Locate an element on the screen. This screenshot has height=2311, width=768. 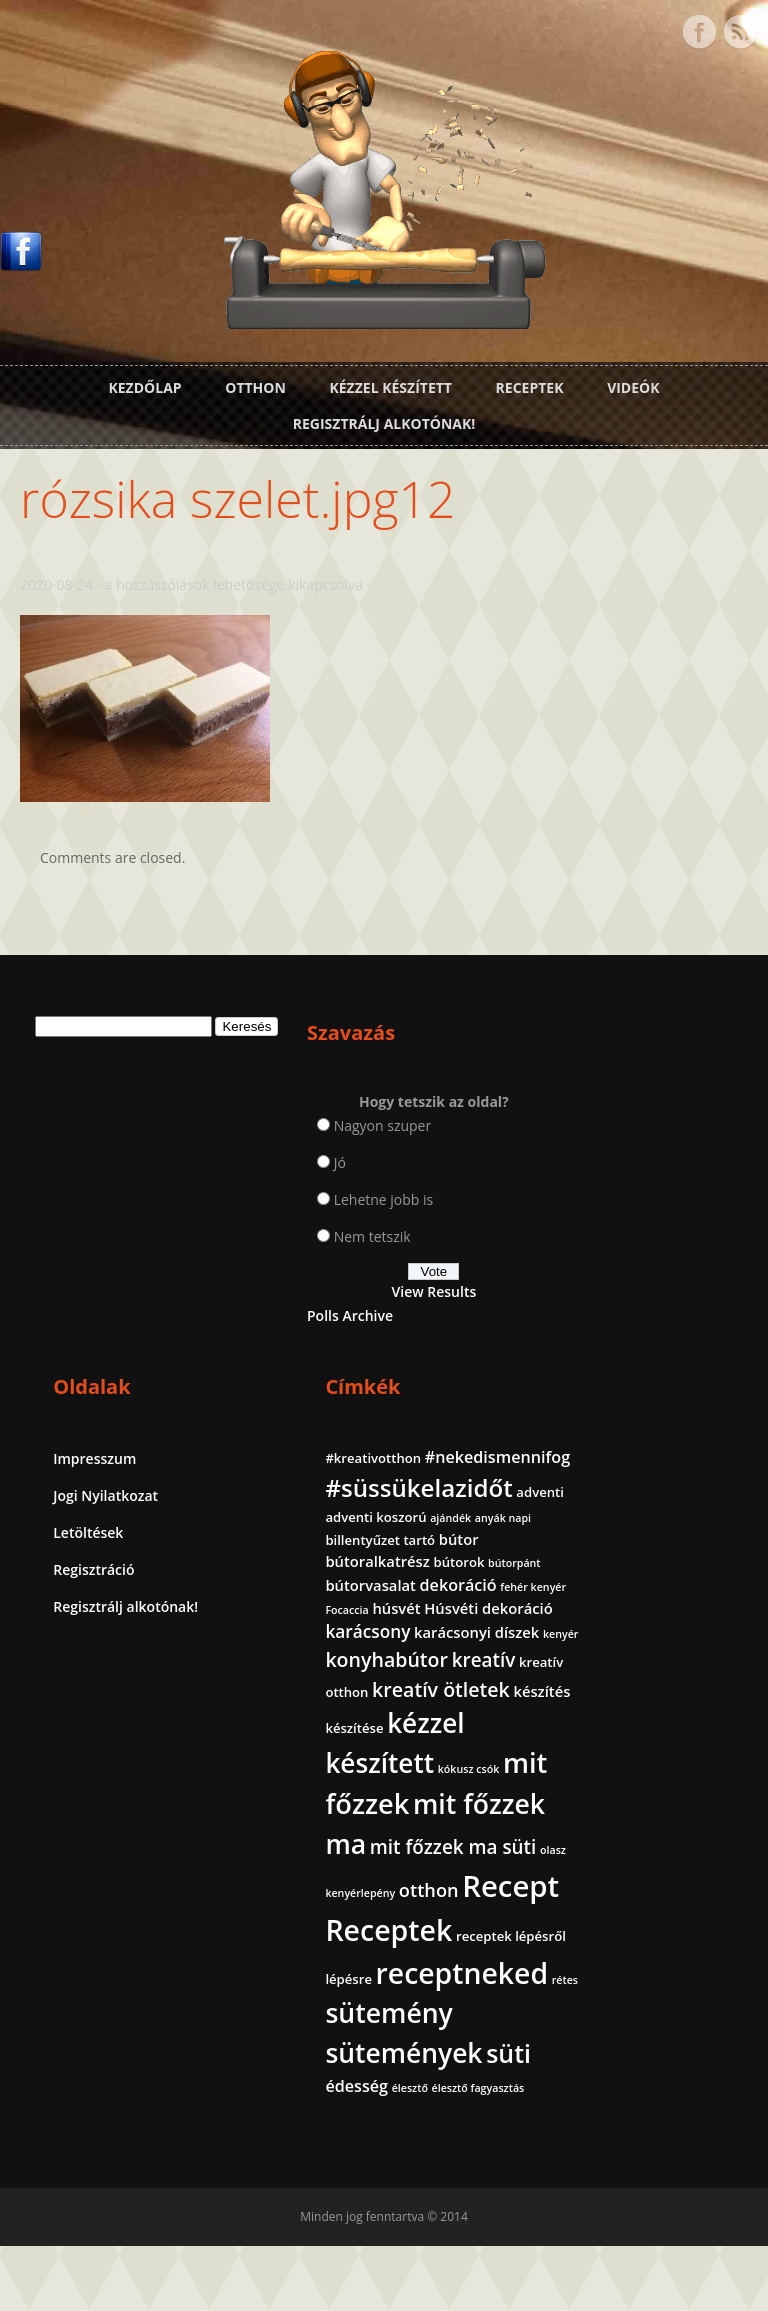
bútoralkatrész [bútoralkatrész (3 elem)] is located at coordinates (625, 1238).